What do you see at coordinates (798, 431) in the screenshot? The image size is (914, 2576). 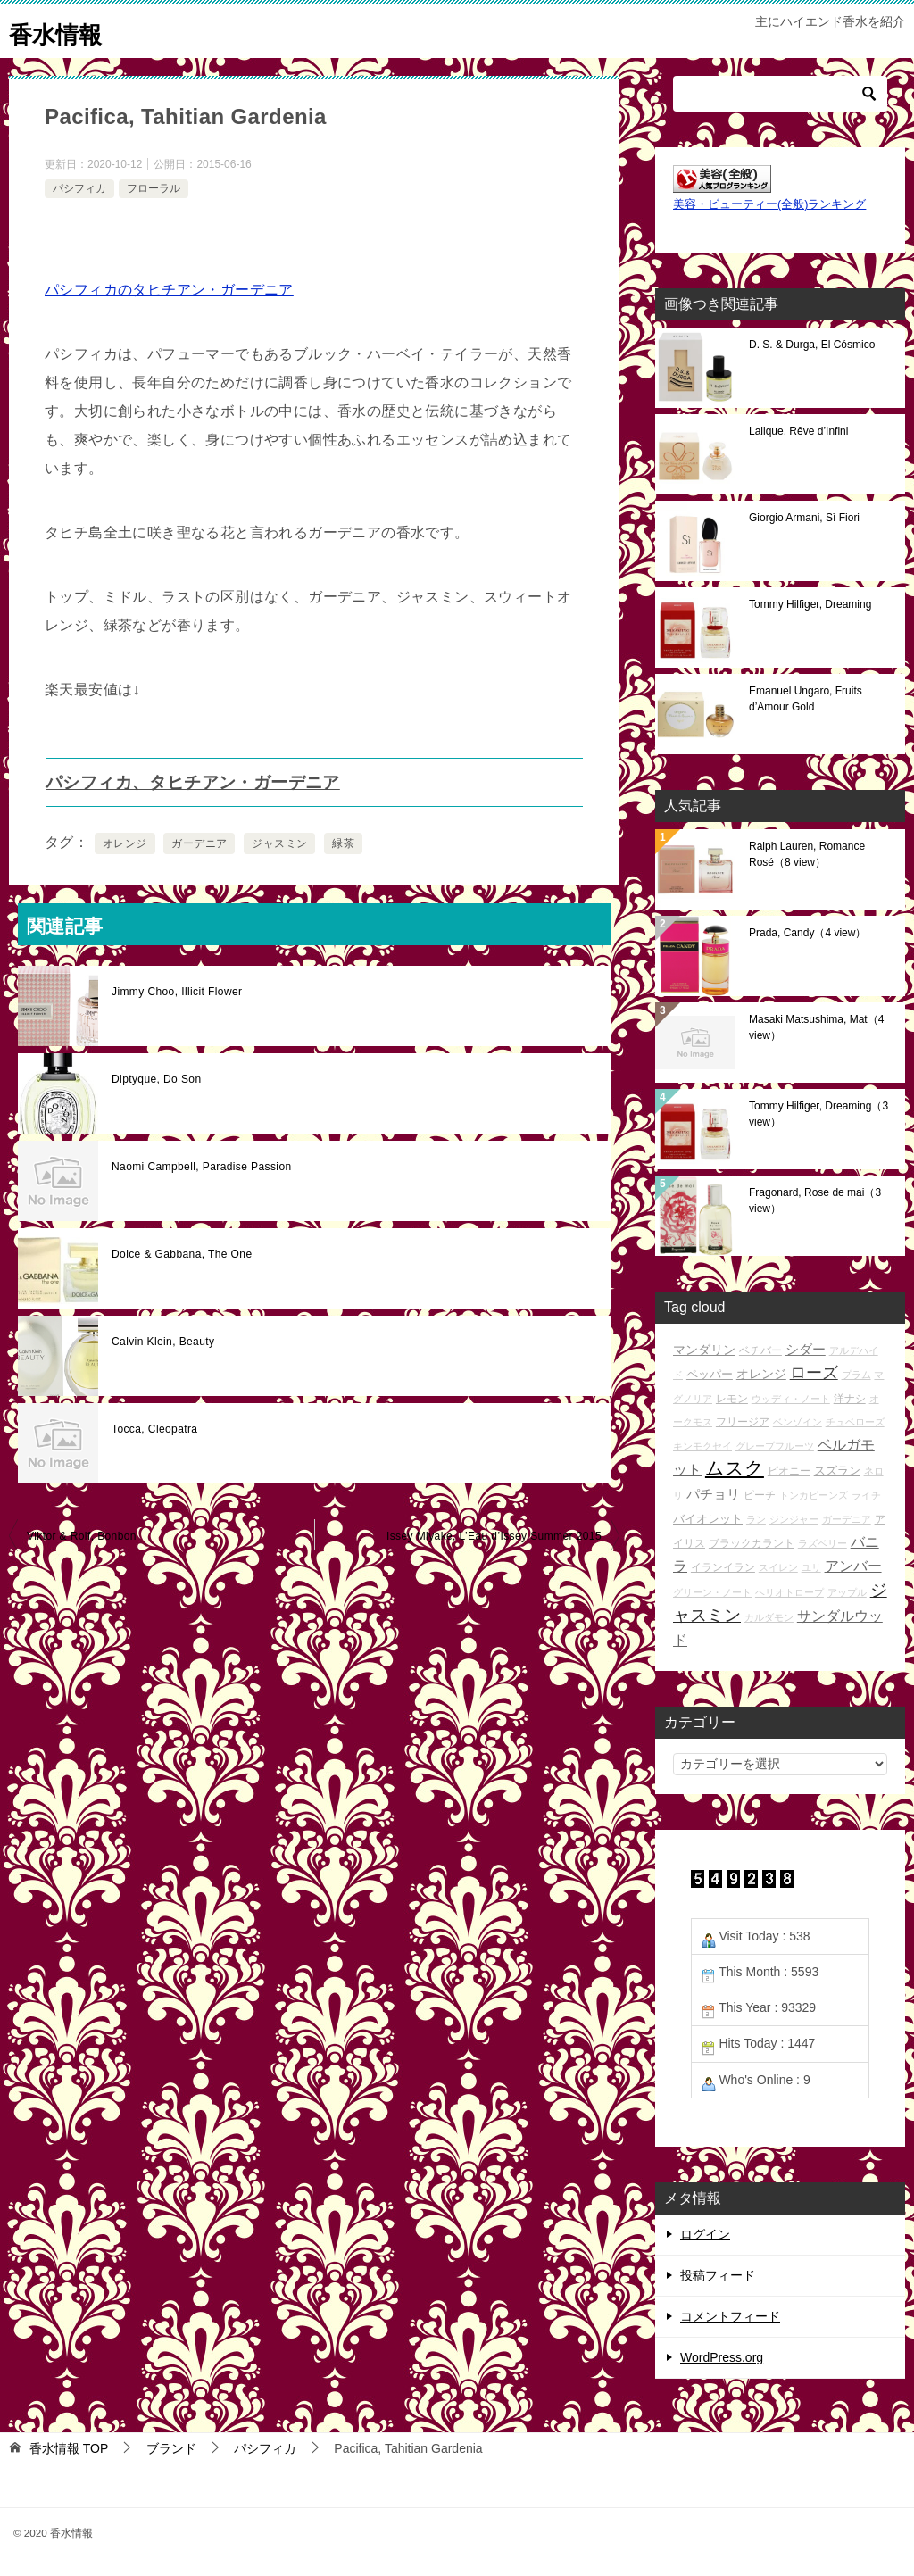 I see `Lalique, Rêve d’Infini` at bounding box center [798, 431].